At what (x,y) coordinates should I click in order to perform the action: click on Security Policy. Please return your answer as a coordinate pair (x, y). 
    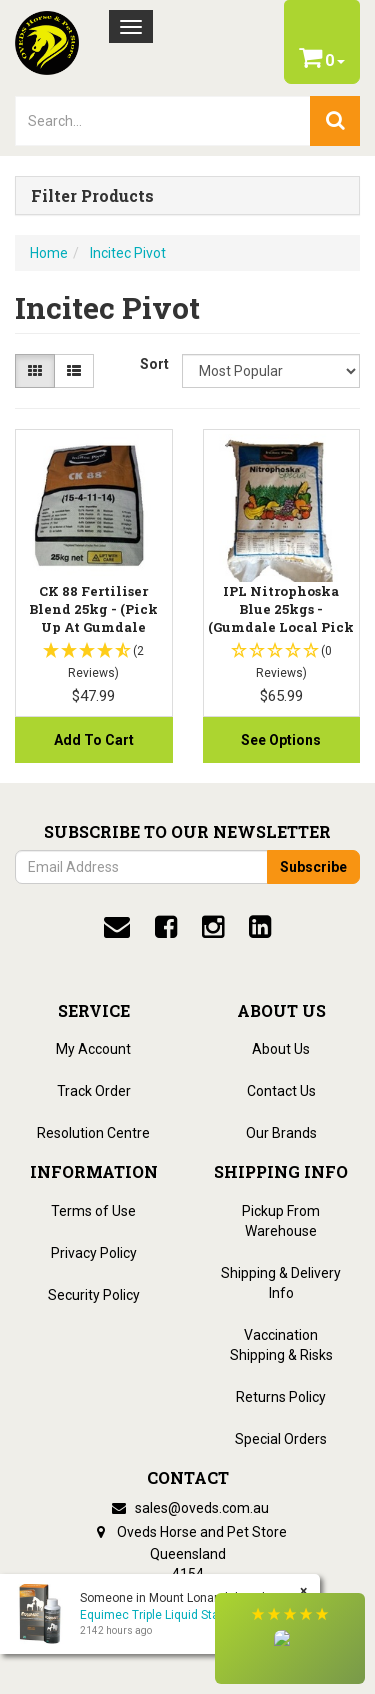
    Looking at the image, I should click on (94, 1295).